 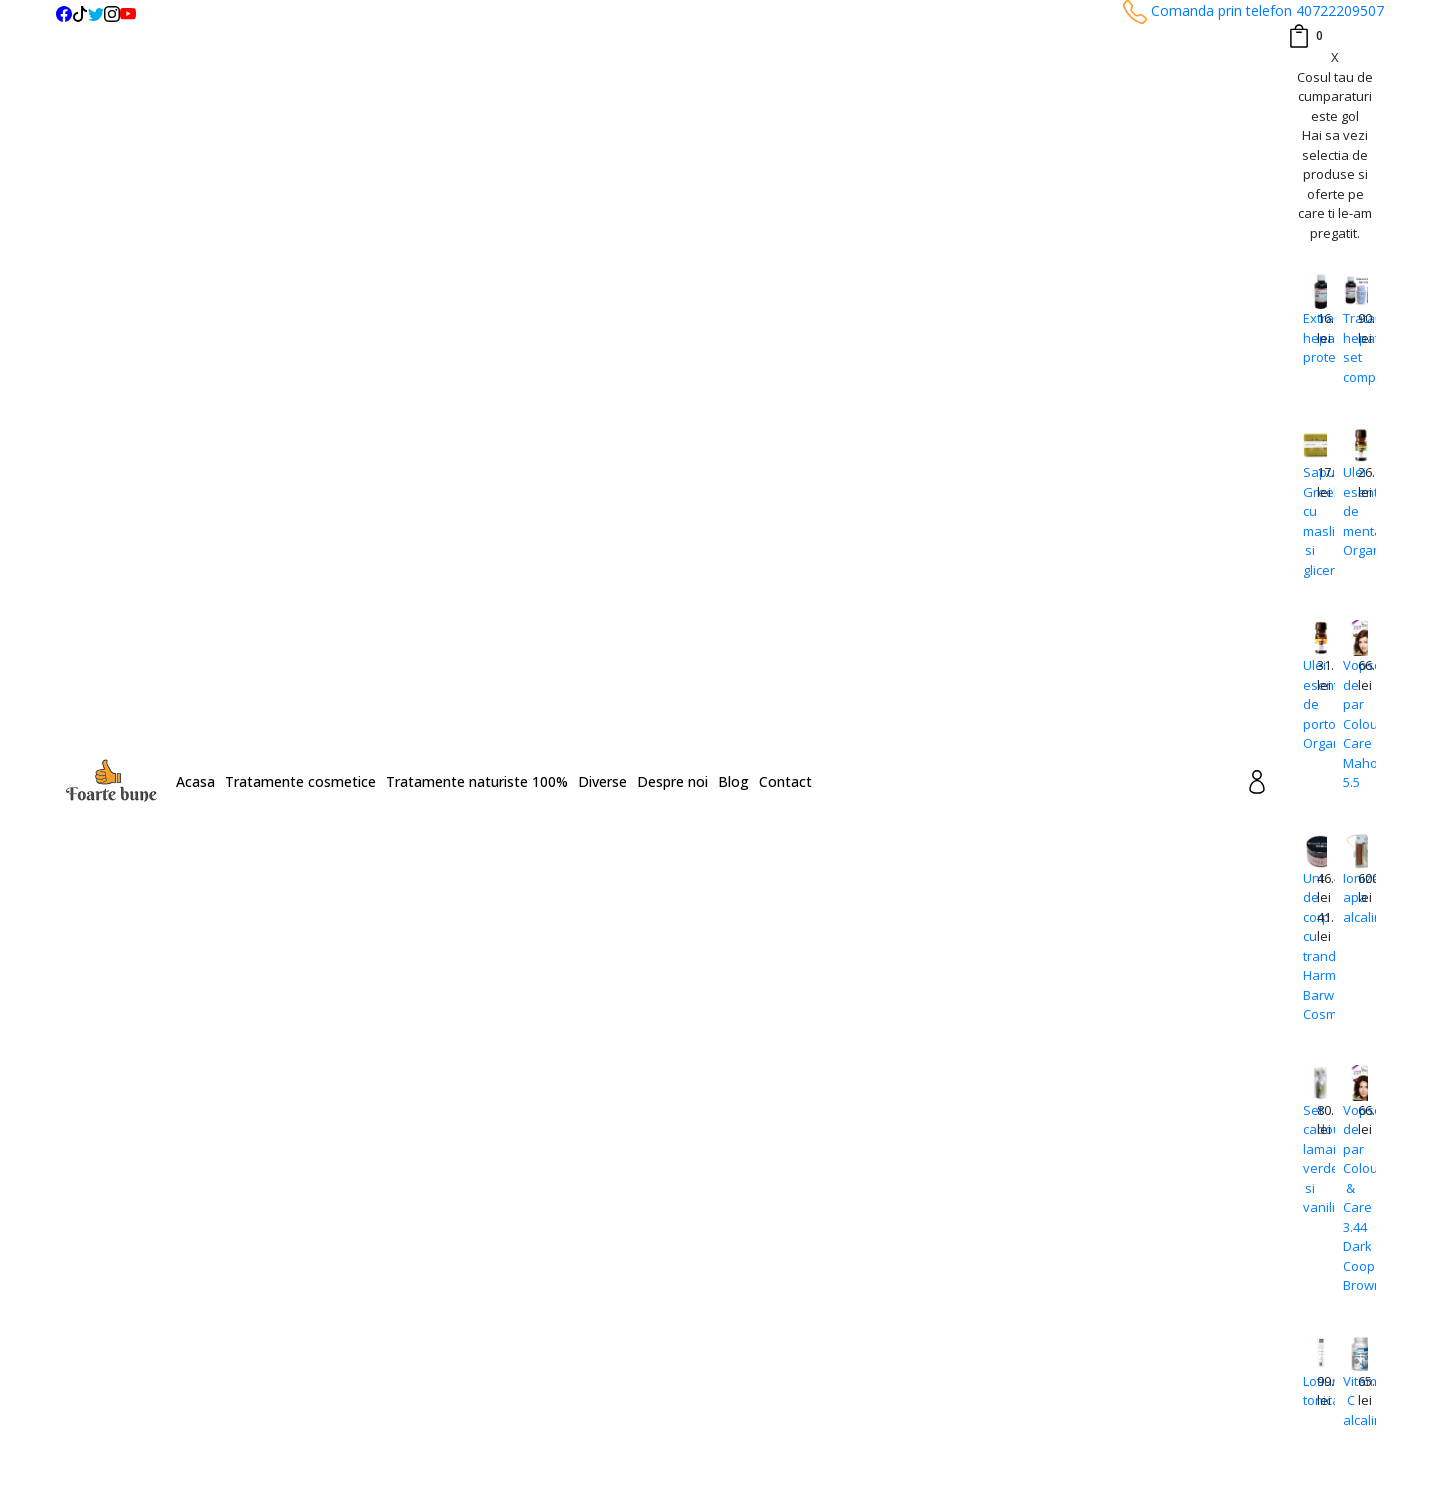 What do you see at coordinates (1350, 347) in the screenshot?
I see `Tratament hepatita set complet` at bounding box center [1350, 347].